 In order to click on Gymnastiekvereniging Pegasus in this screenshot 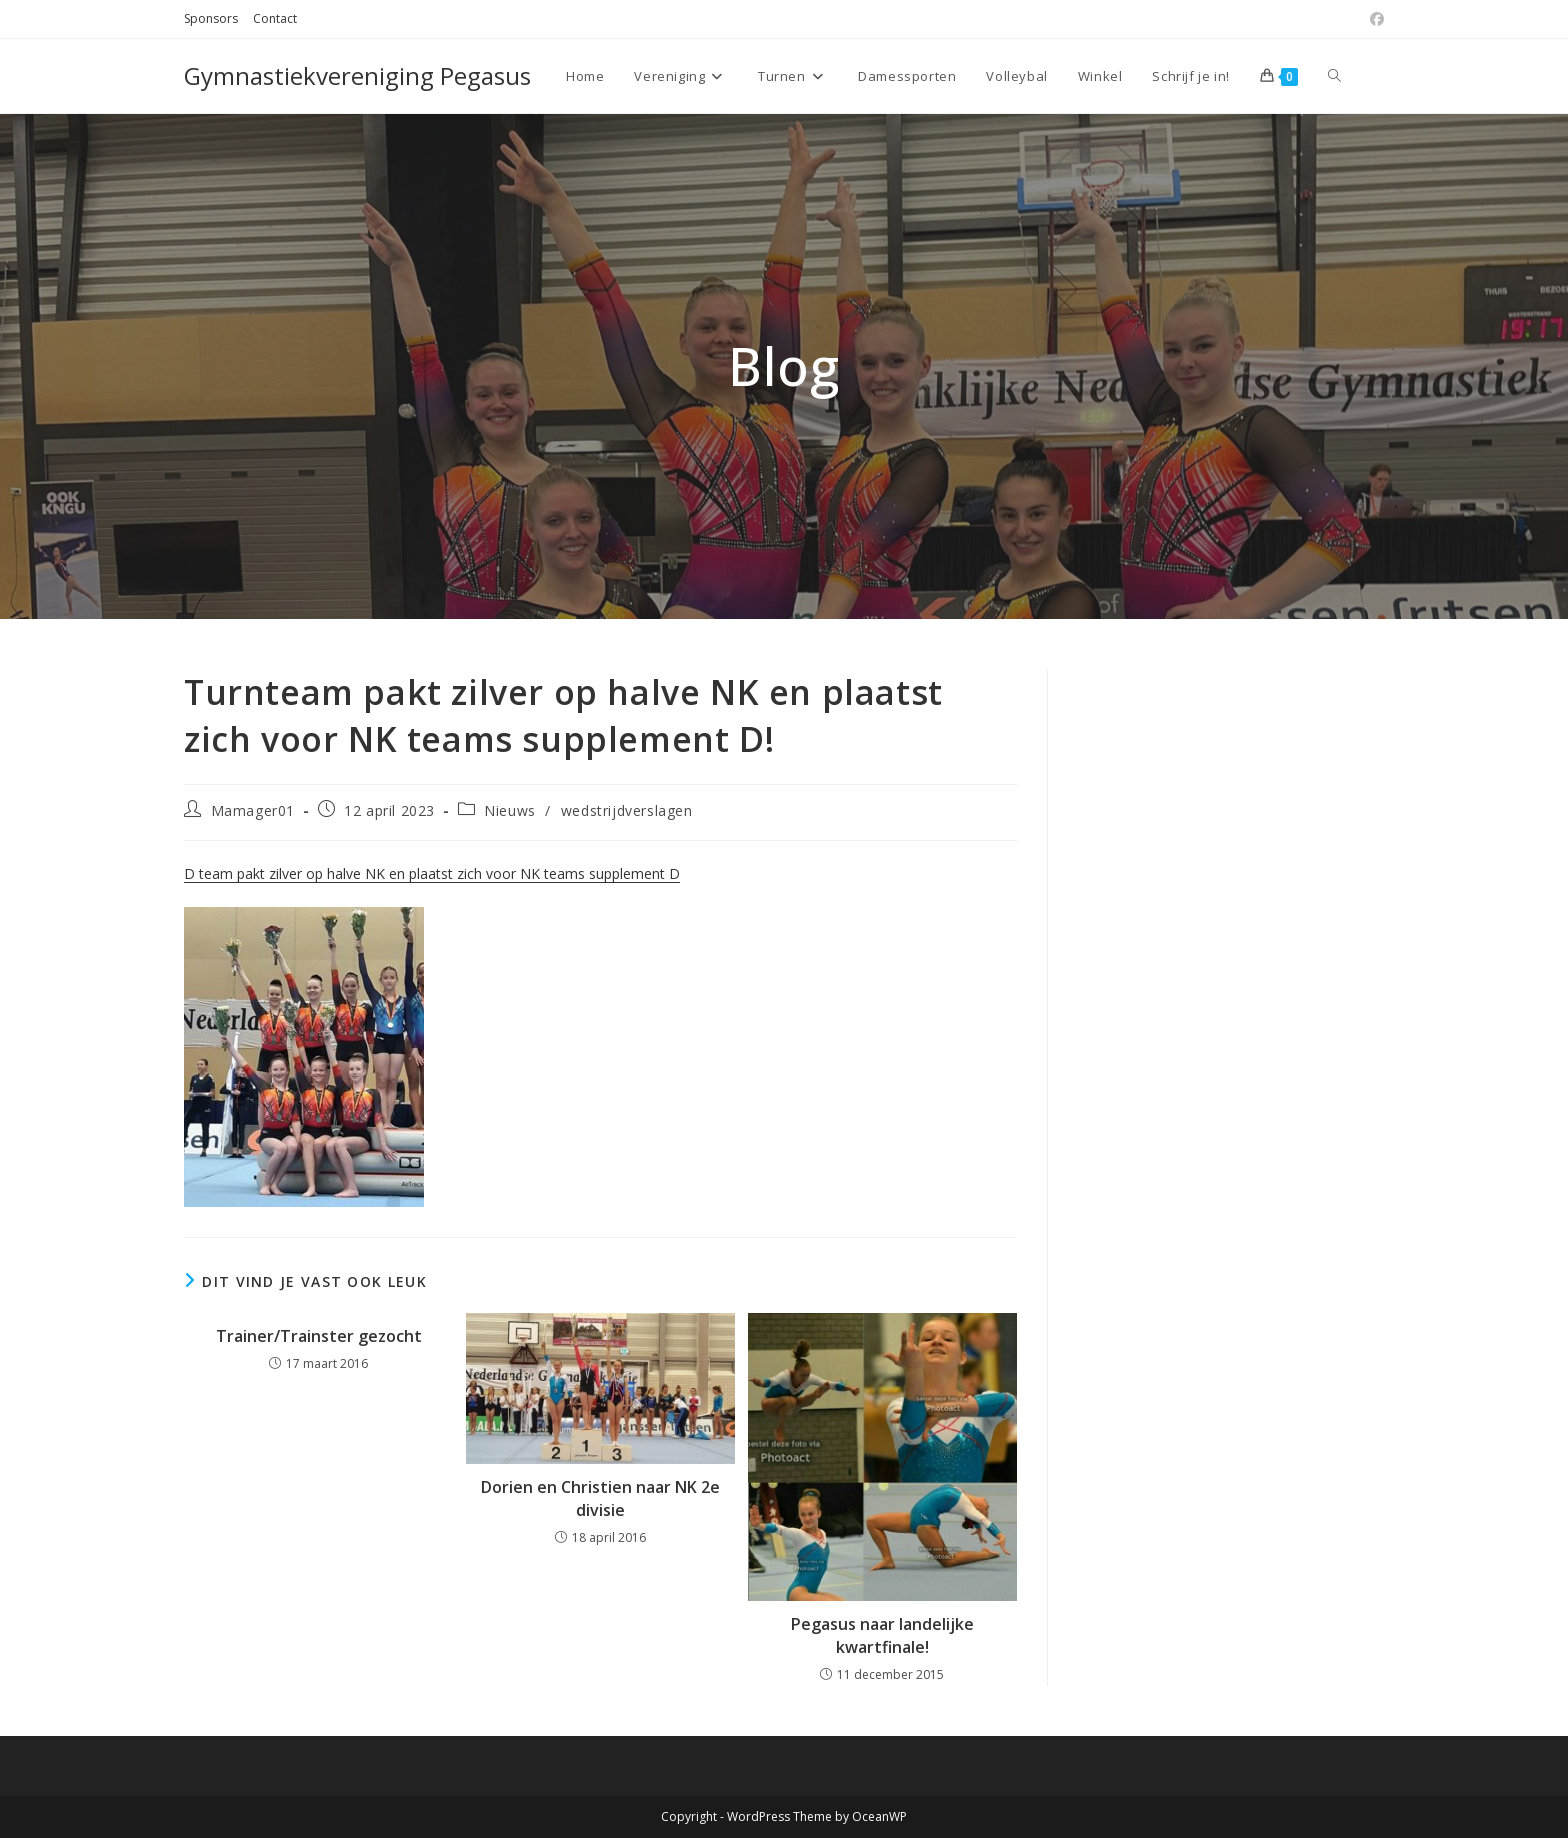, I will do `click(357, 75)`.